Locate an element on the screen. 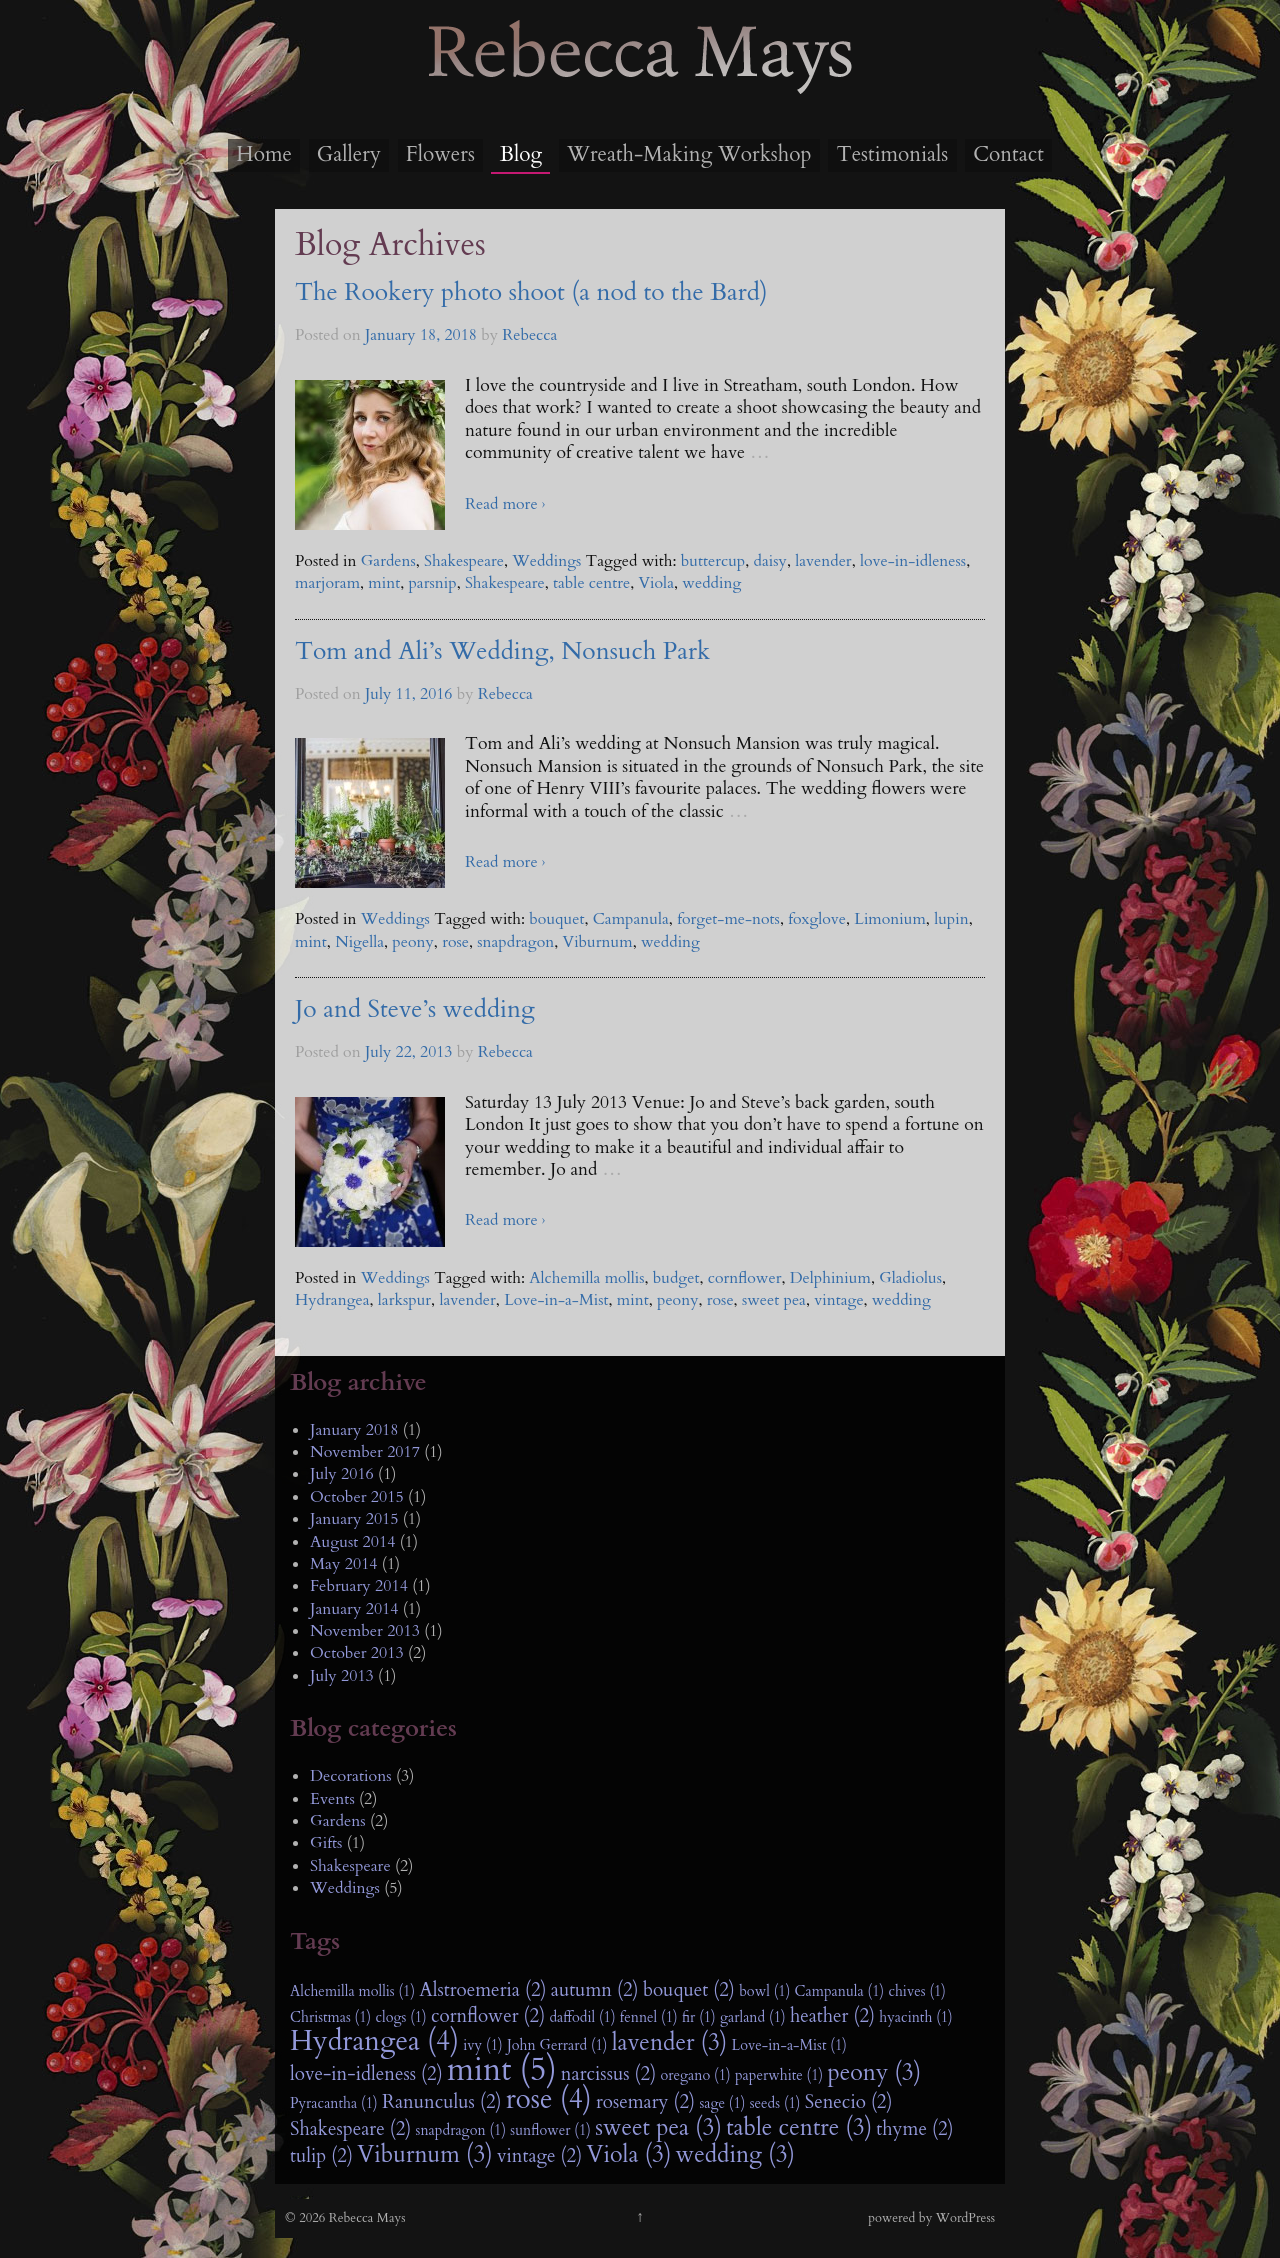  rose (4) is located at coordinates (549, 2100).